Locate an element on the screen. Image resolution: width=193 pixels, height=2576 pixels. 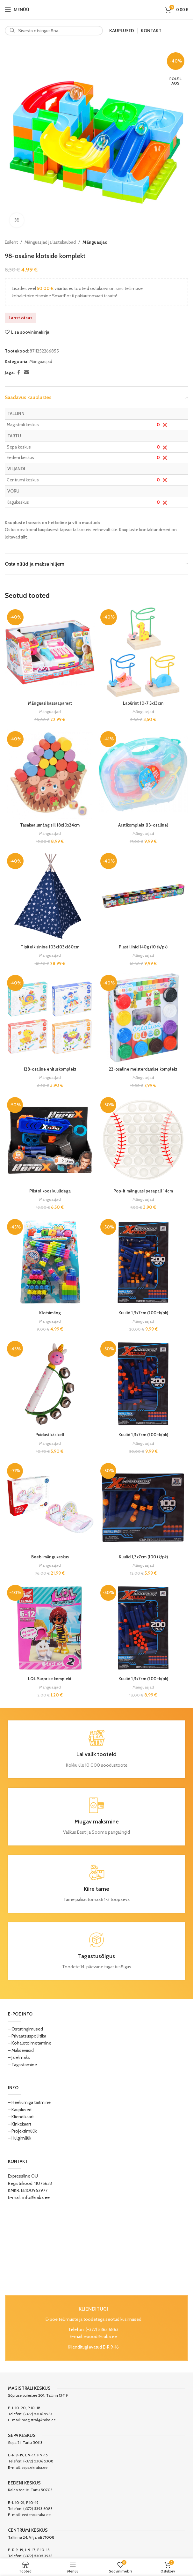
[LQL Surprise komplekt] is located at coordinates (50, 1628).